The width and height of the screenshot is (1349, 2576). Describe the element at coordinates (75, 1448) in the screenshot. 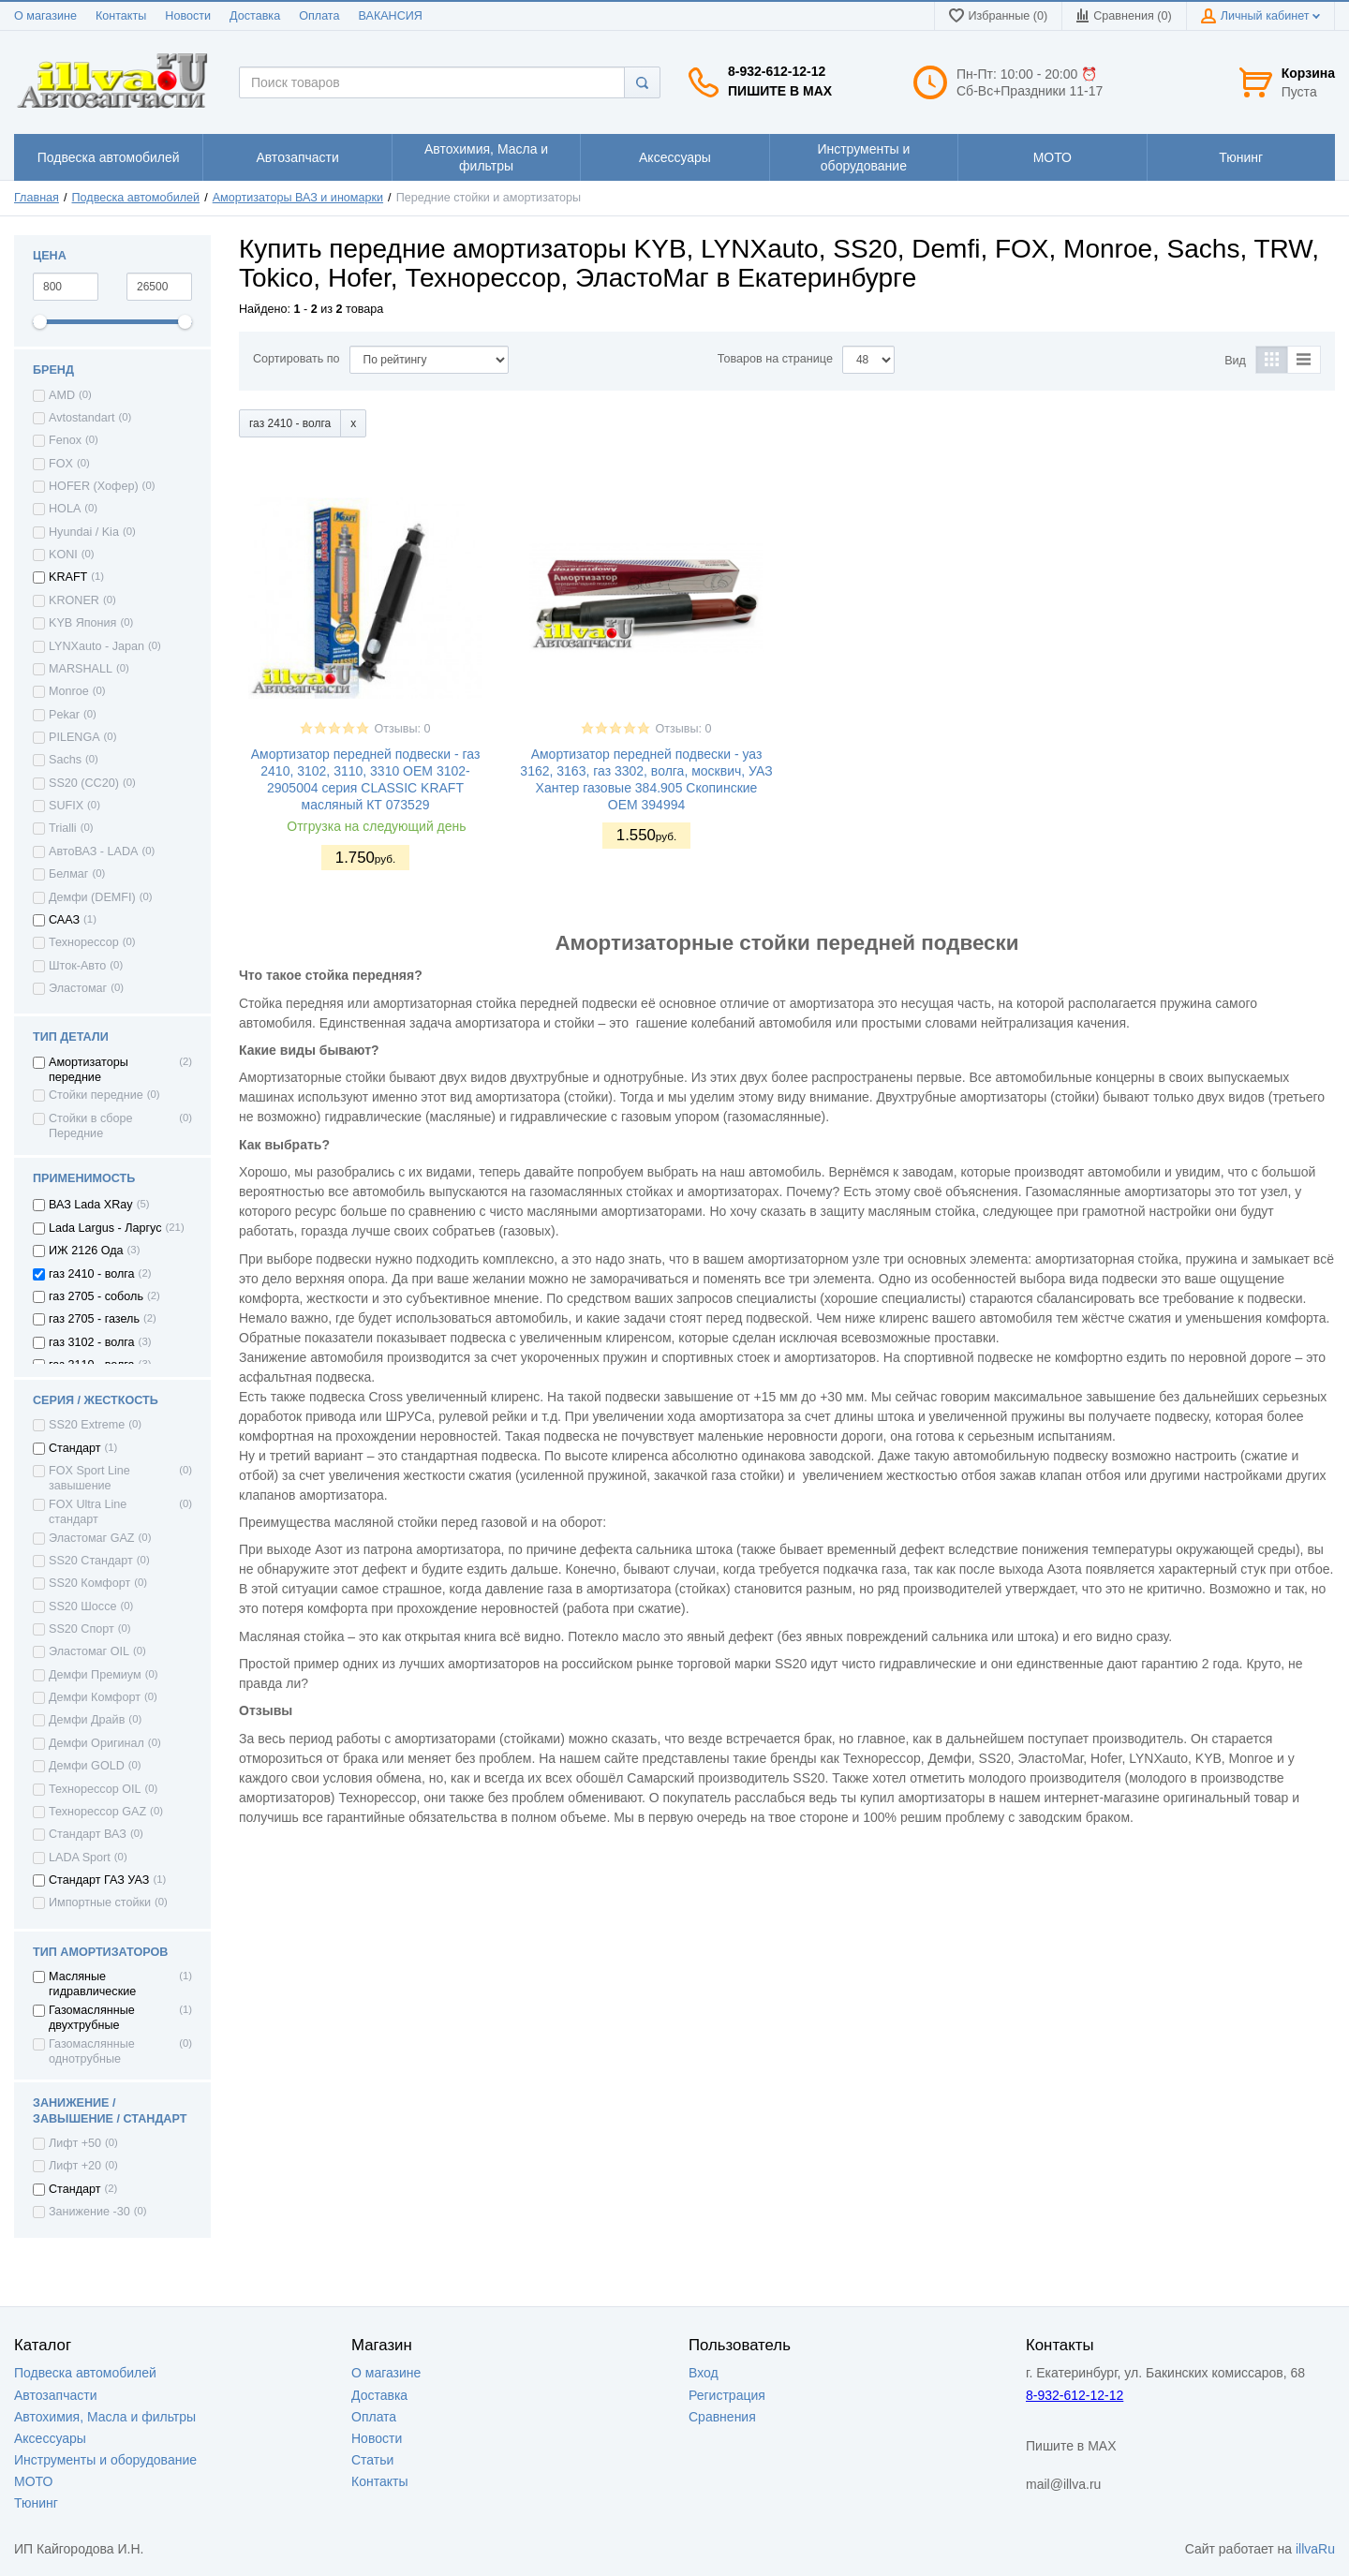

I see `Стандарт` at that location.